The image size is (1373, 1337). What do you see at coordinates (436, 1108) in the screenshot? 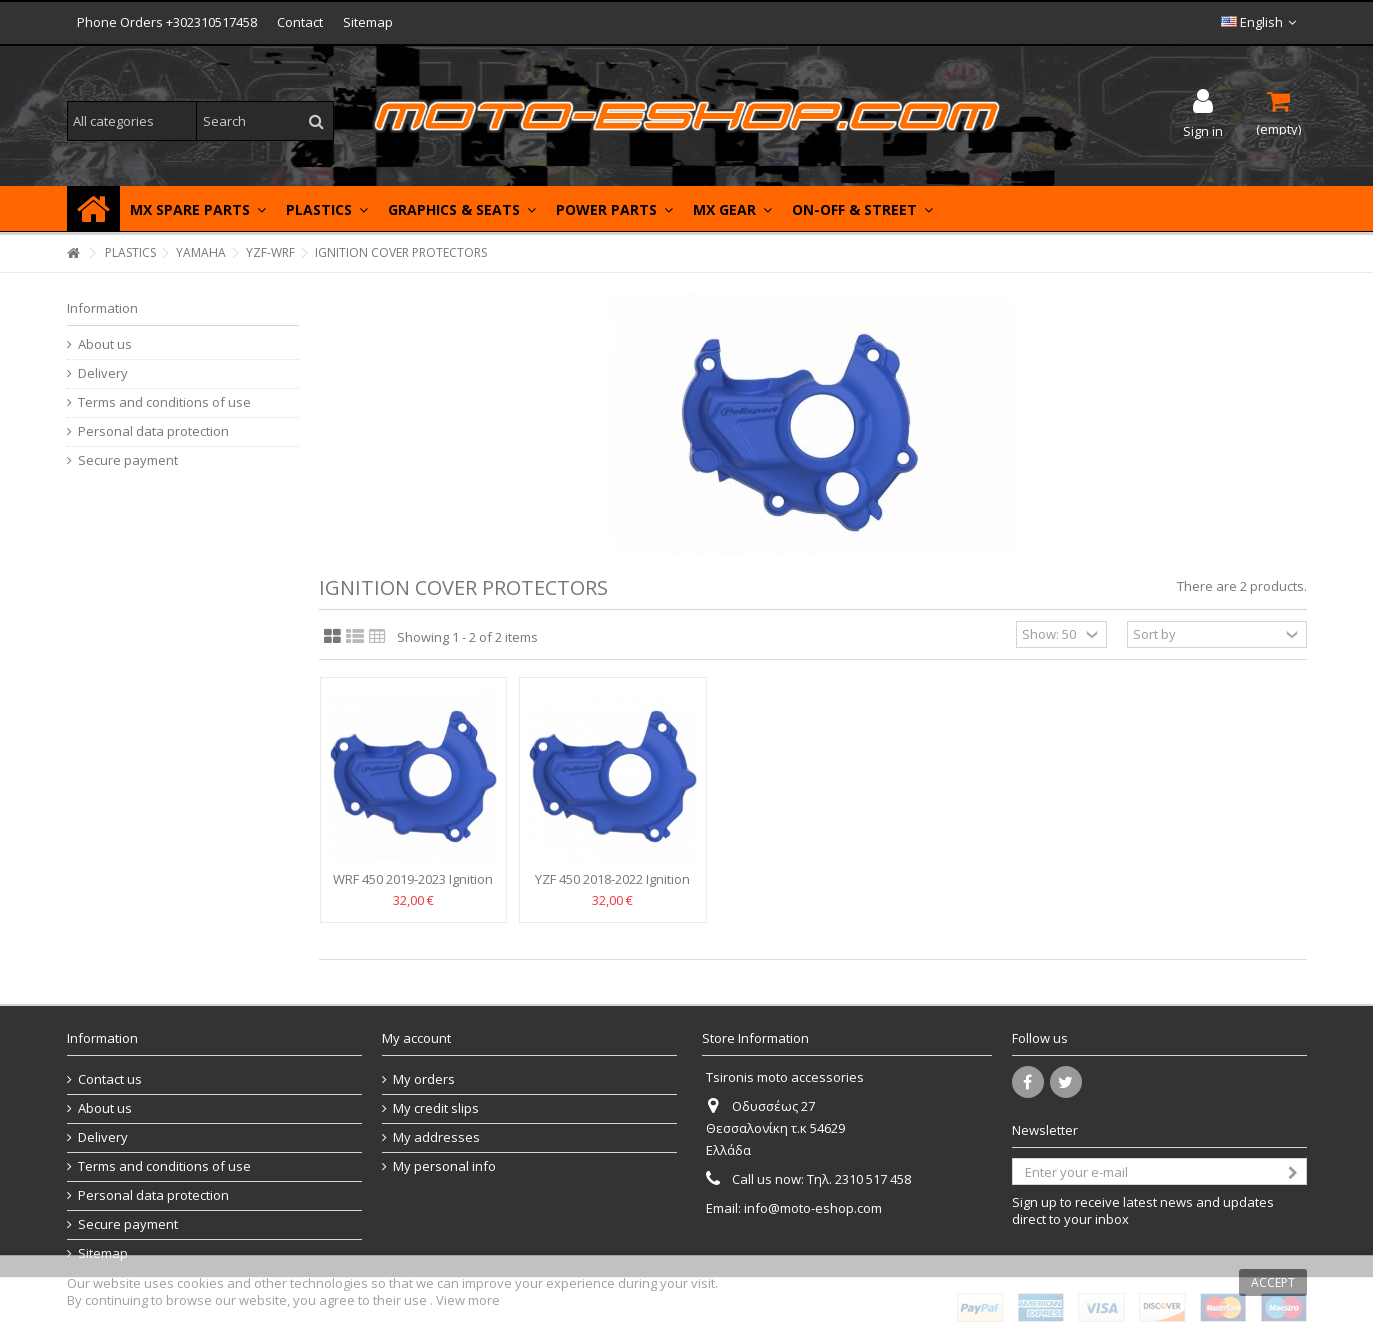
I see `My credit slips` at bounding box center [436, 1108].